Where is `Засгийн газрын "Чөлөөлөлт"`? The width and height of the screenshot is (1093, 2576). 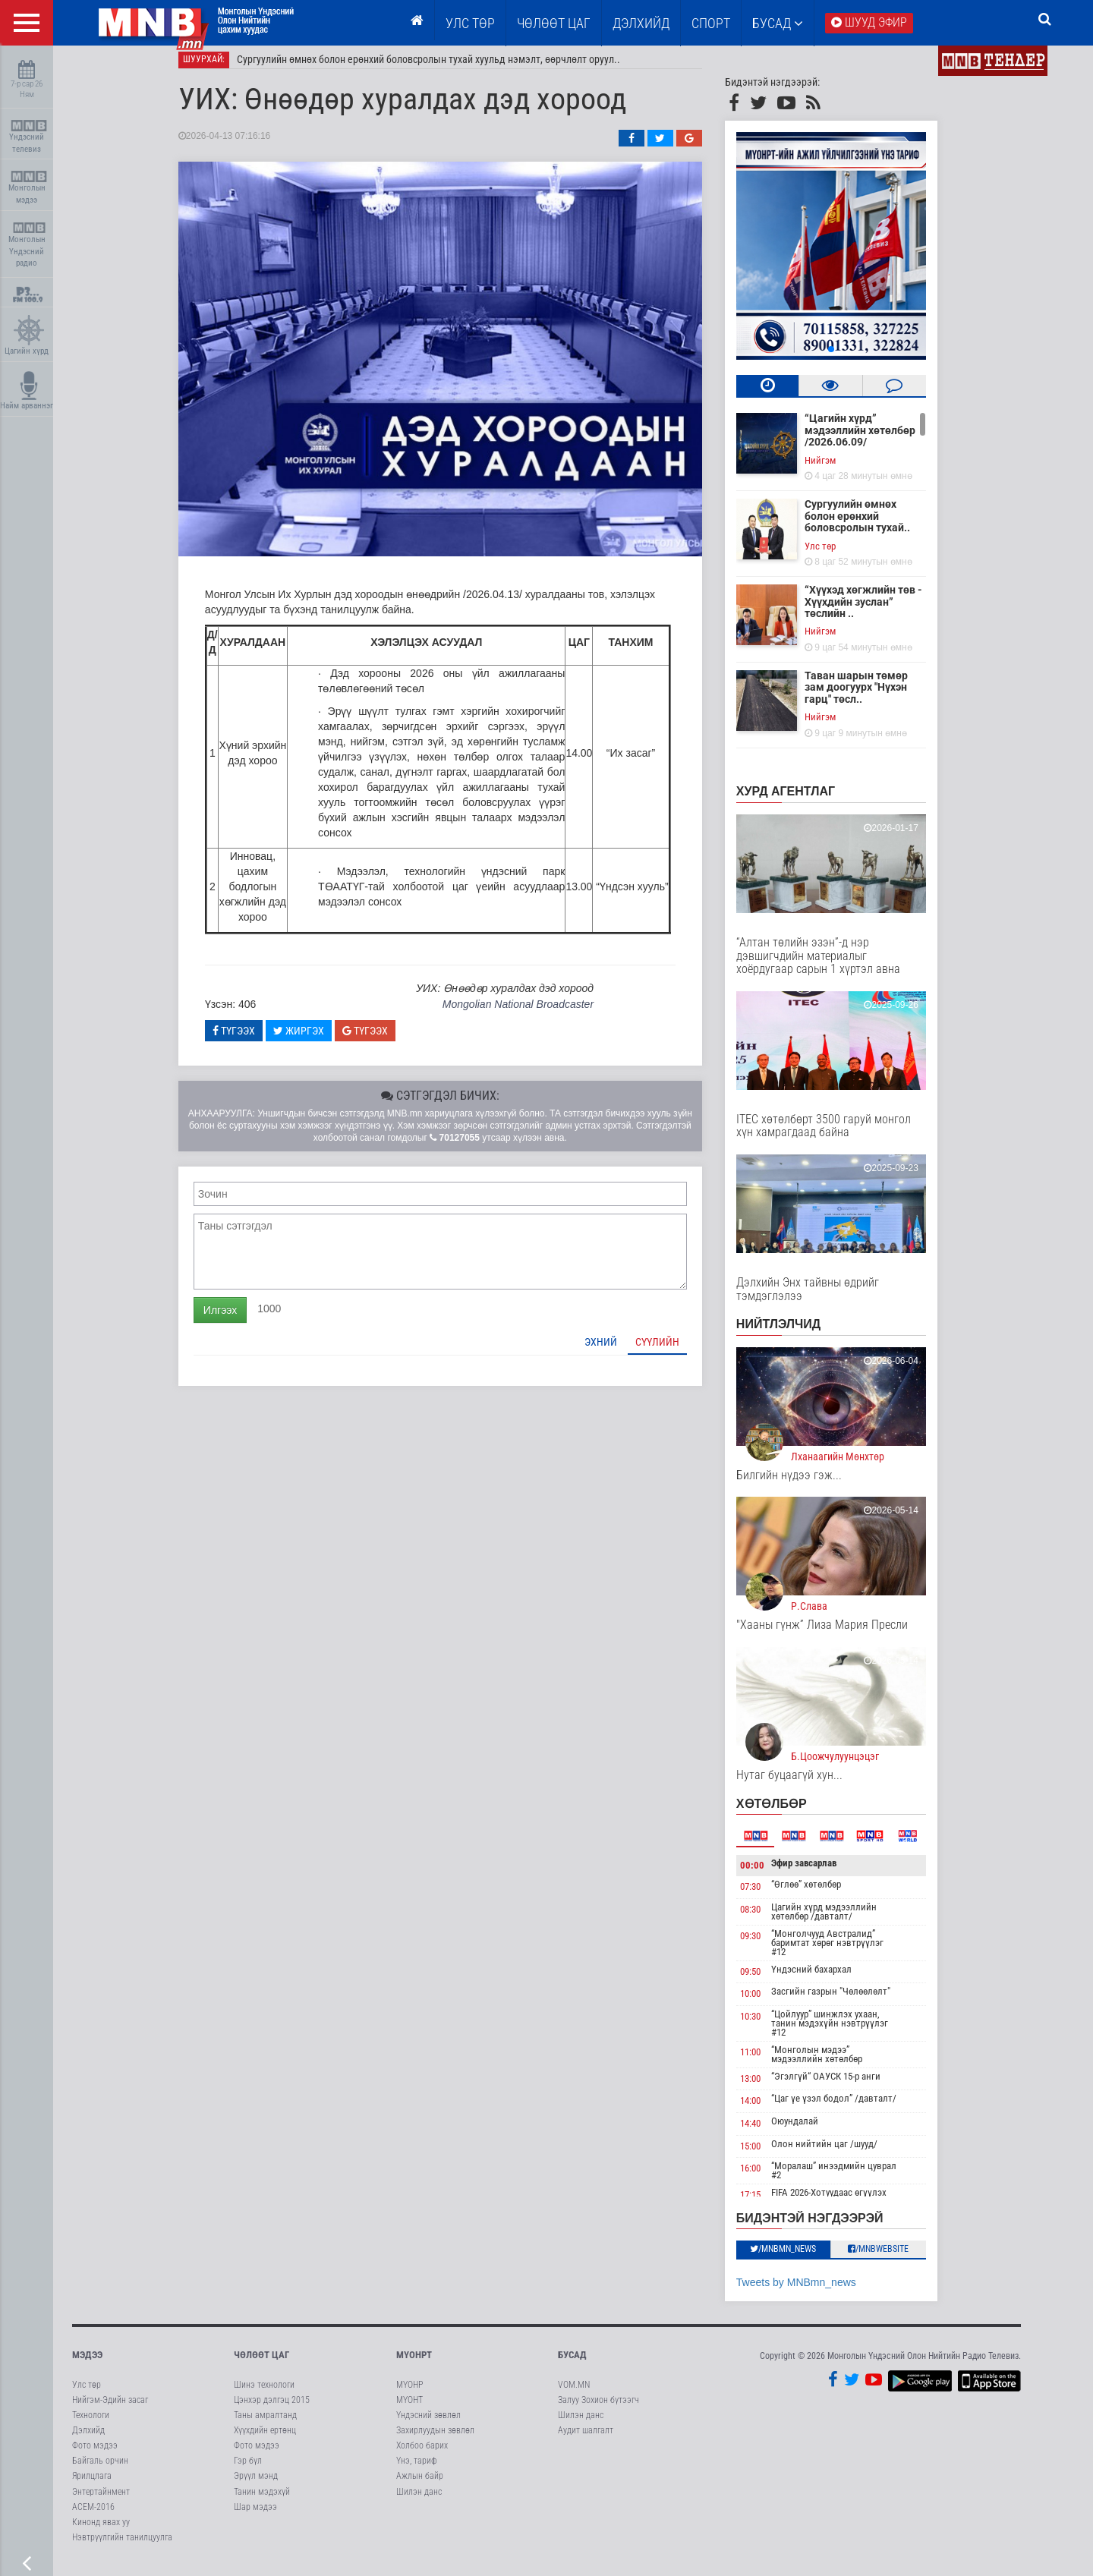 Засгийн газрын "Чөлөөлөлт" is located at coordinates (846, 2000).